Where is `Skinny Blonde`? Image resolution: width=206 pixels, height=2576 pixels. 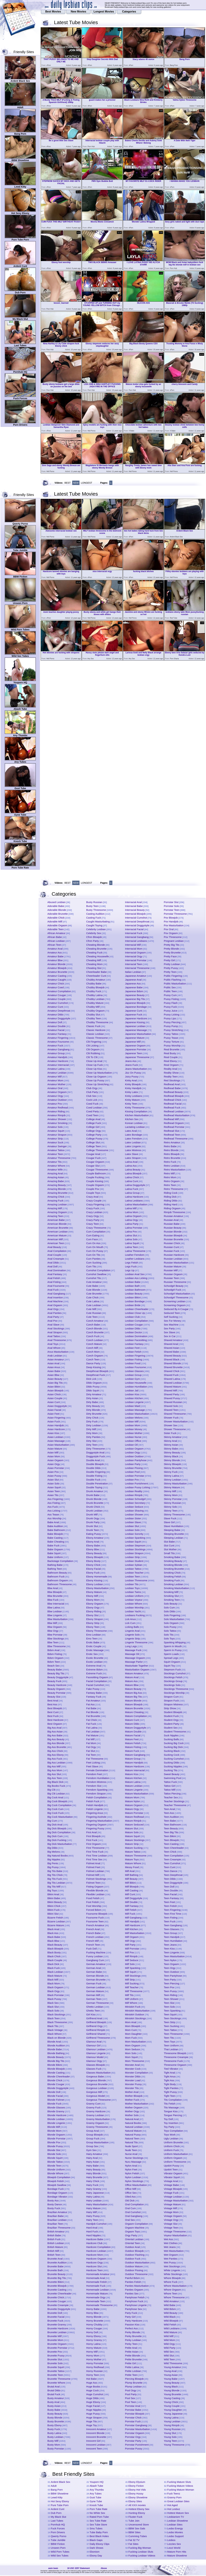
Skinny Blonde is located at coordinates (172, 1460).